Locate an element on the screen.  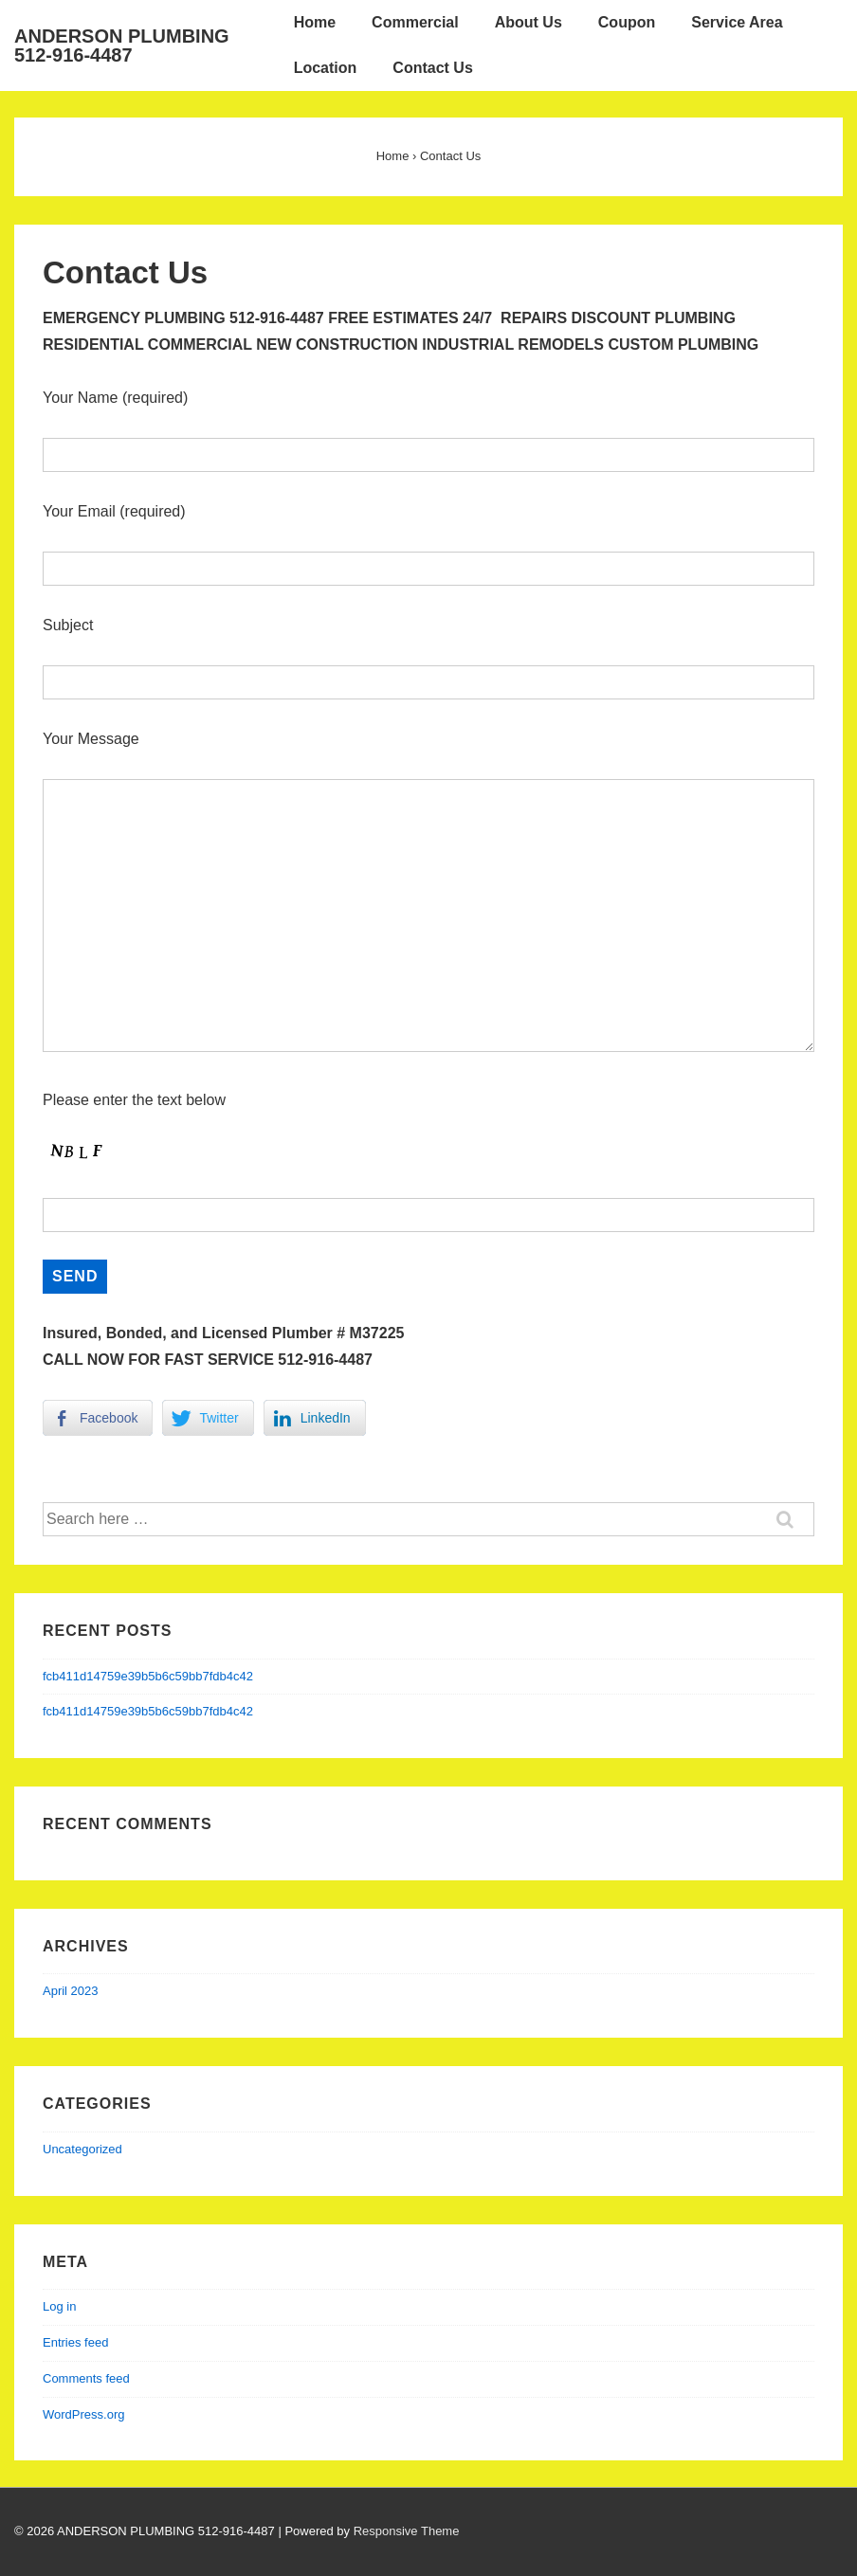
About Us is located at coordinates (528, 22).